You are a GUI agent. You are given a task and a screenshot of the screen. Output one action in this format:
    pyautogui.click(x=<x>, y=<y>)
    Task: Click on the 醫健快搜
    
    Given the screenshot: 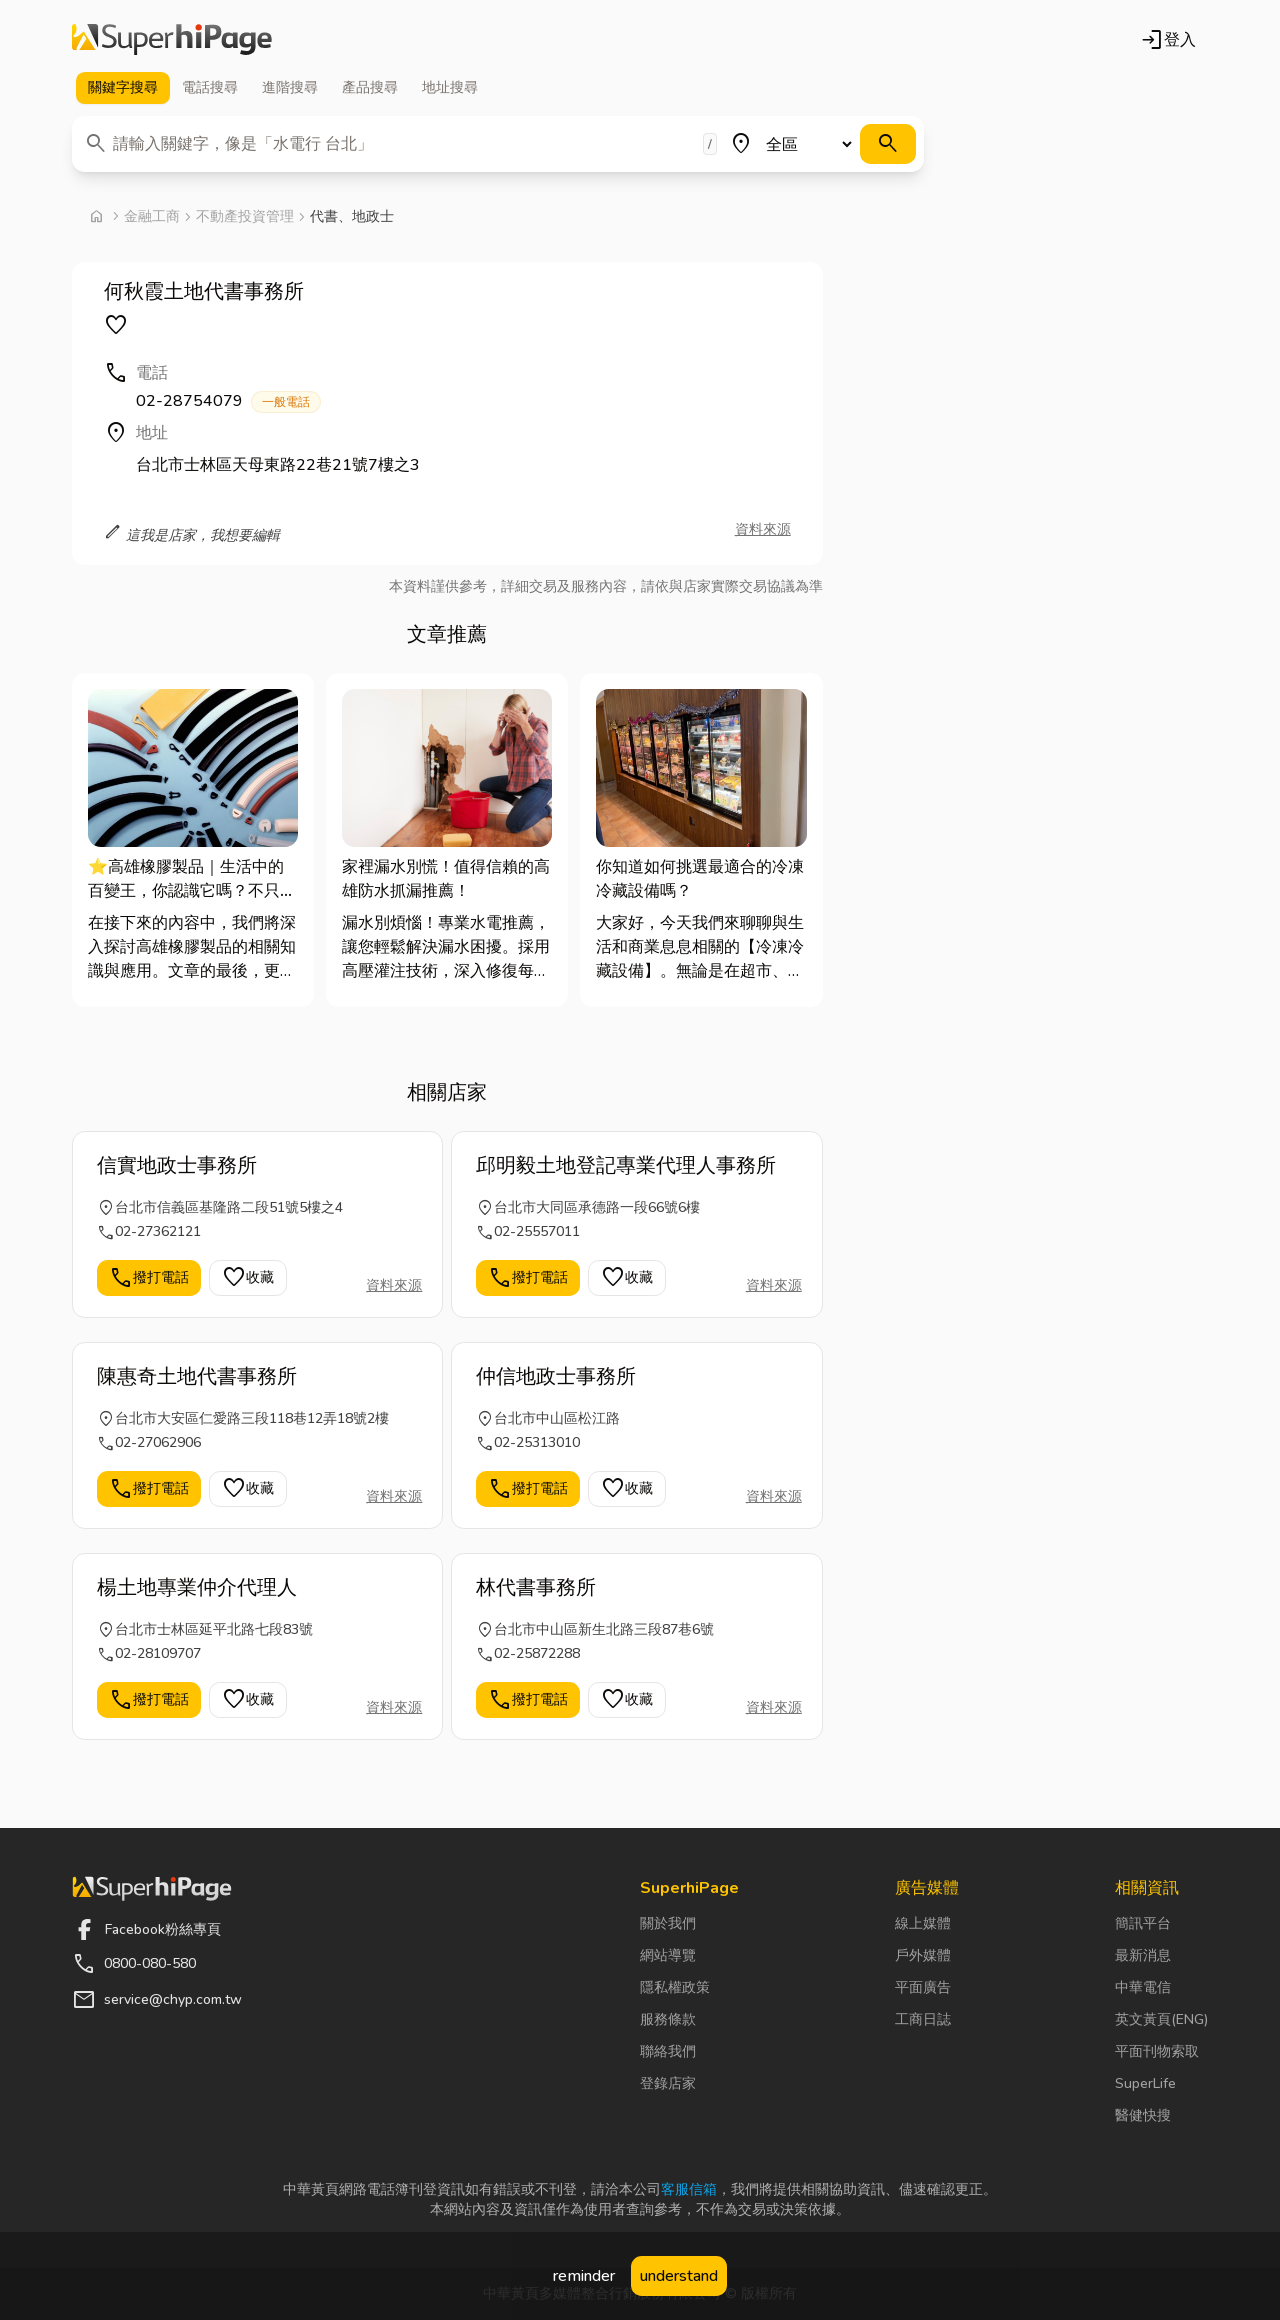 What is the action you would take?
    pyautogui.click(x=1143, y=2115)
    